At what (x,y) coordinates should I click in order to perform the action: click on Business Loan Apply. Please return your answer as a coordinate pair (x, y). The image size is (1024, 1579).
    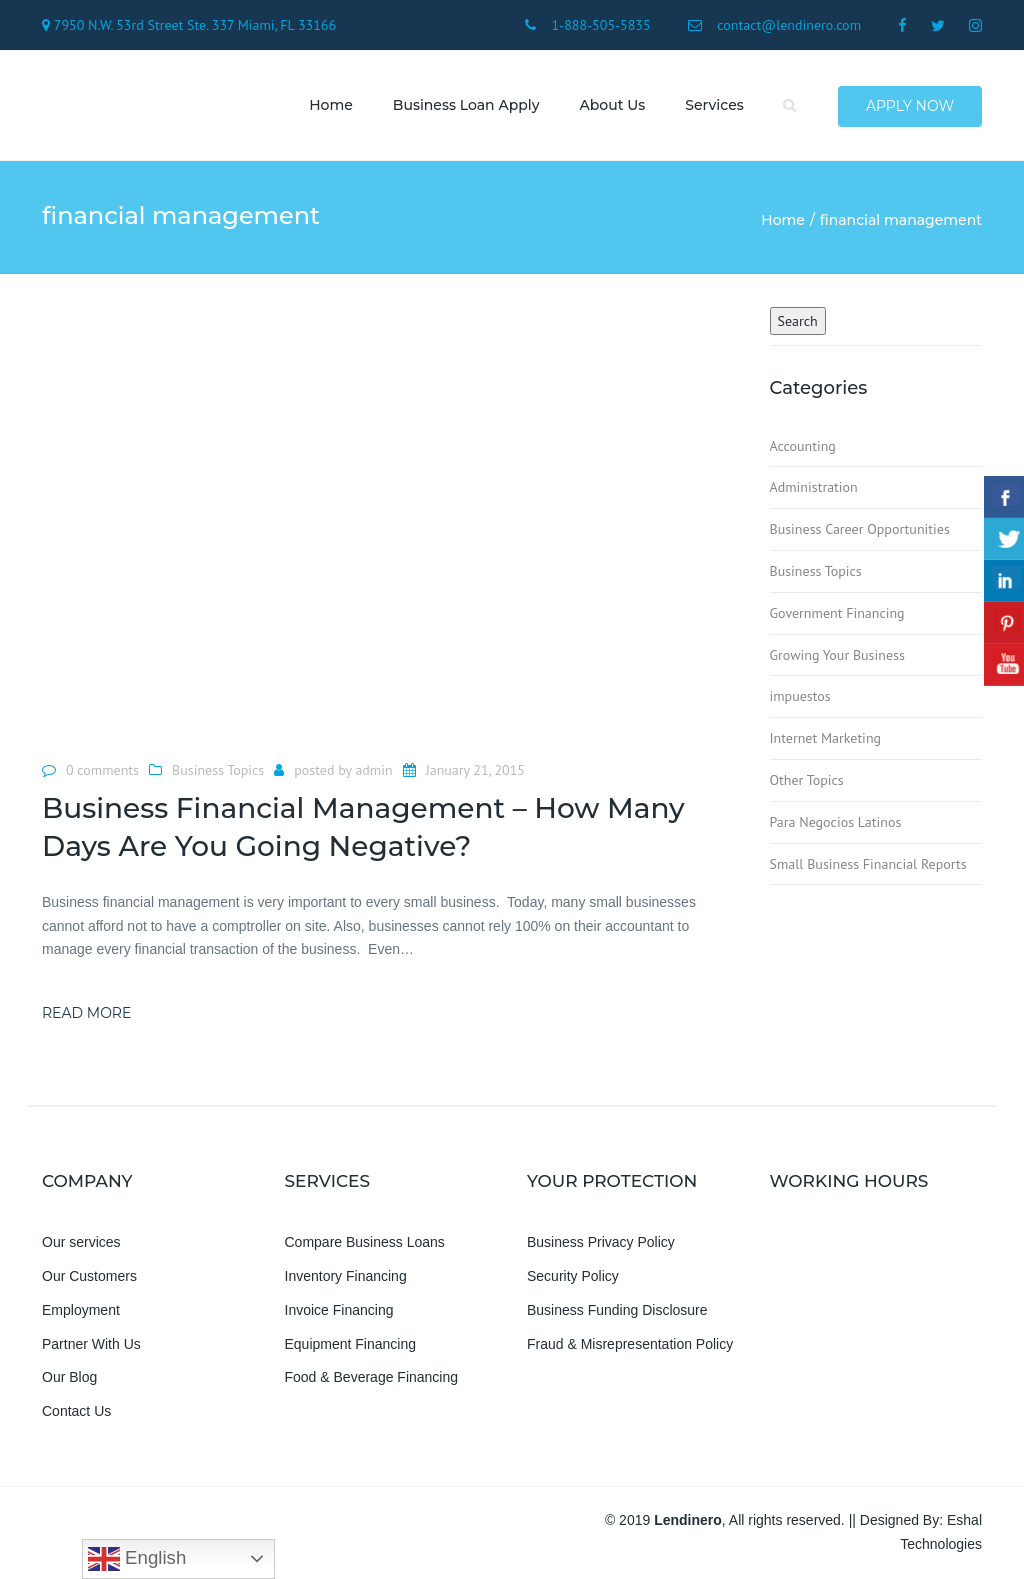
    Looking at the image, I should click on (465, 105).